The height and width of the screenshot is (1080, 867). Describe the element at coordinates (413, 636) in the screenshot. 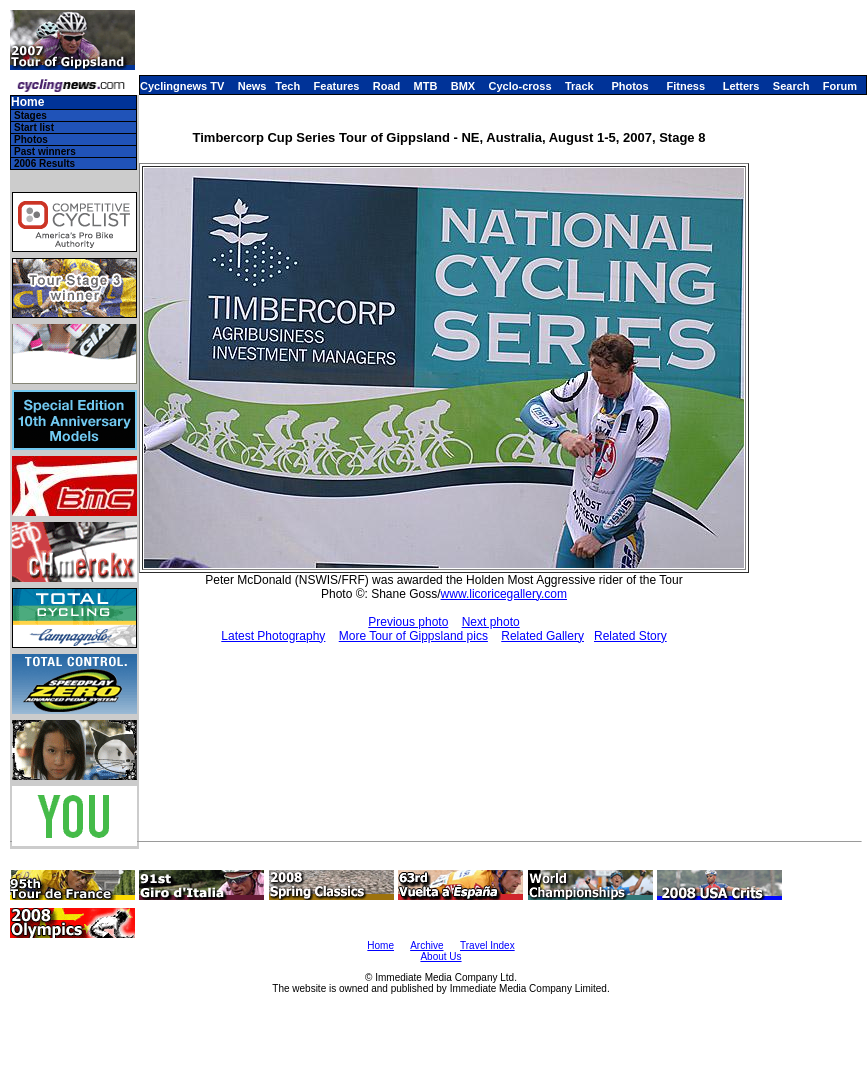

I see `More Tour of Gippsland pics` at that location.